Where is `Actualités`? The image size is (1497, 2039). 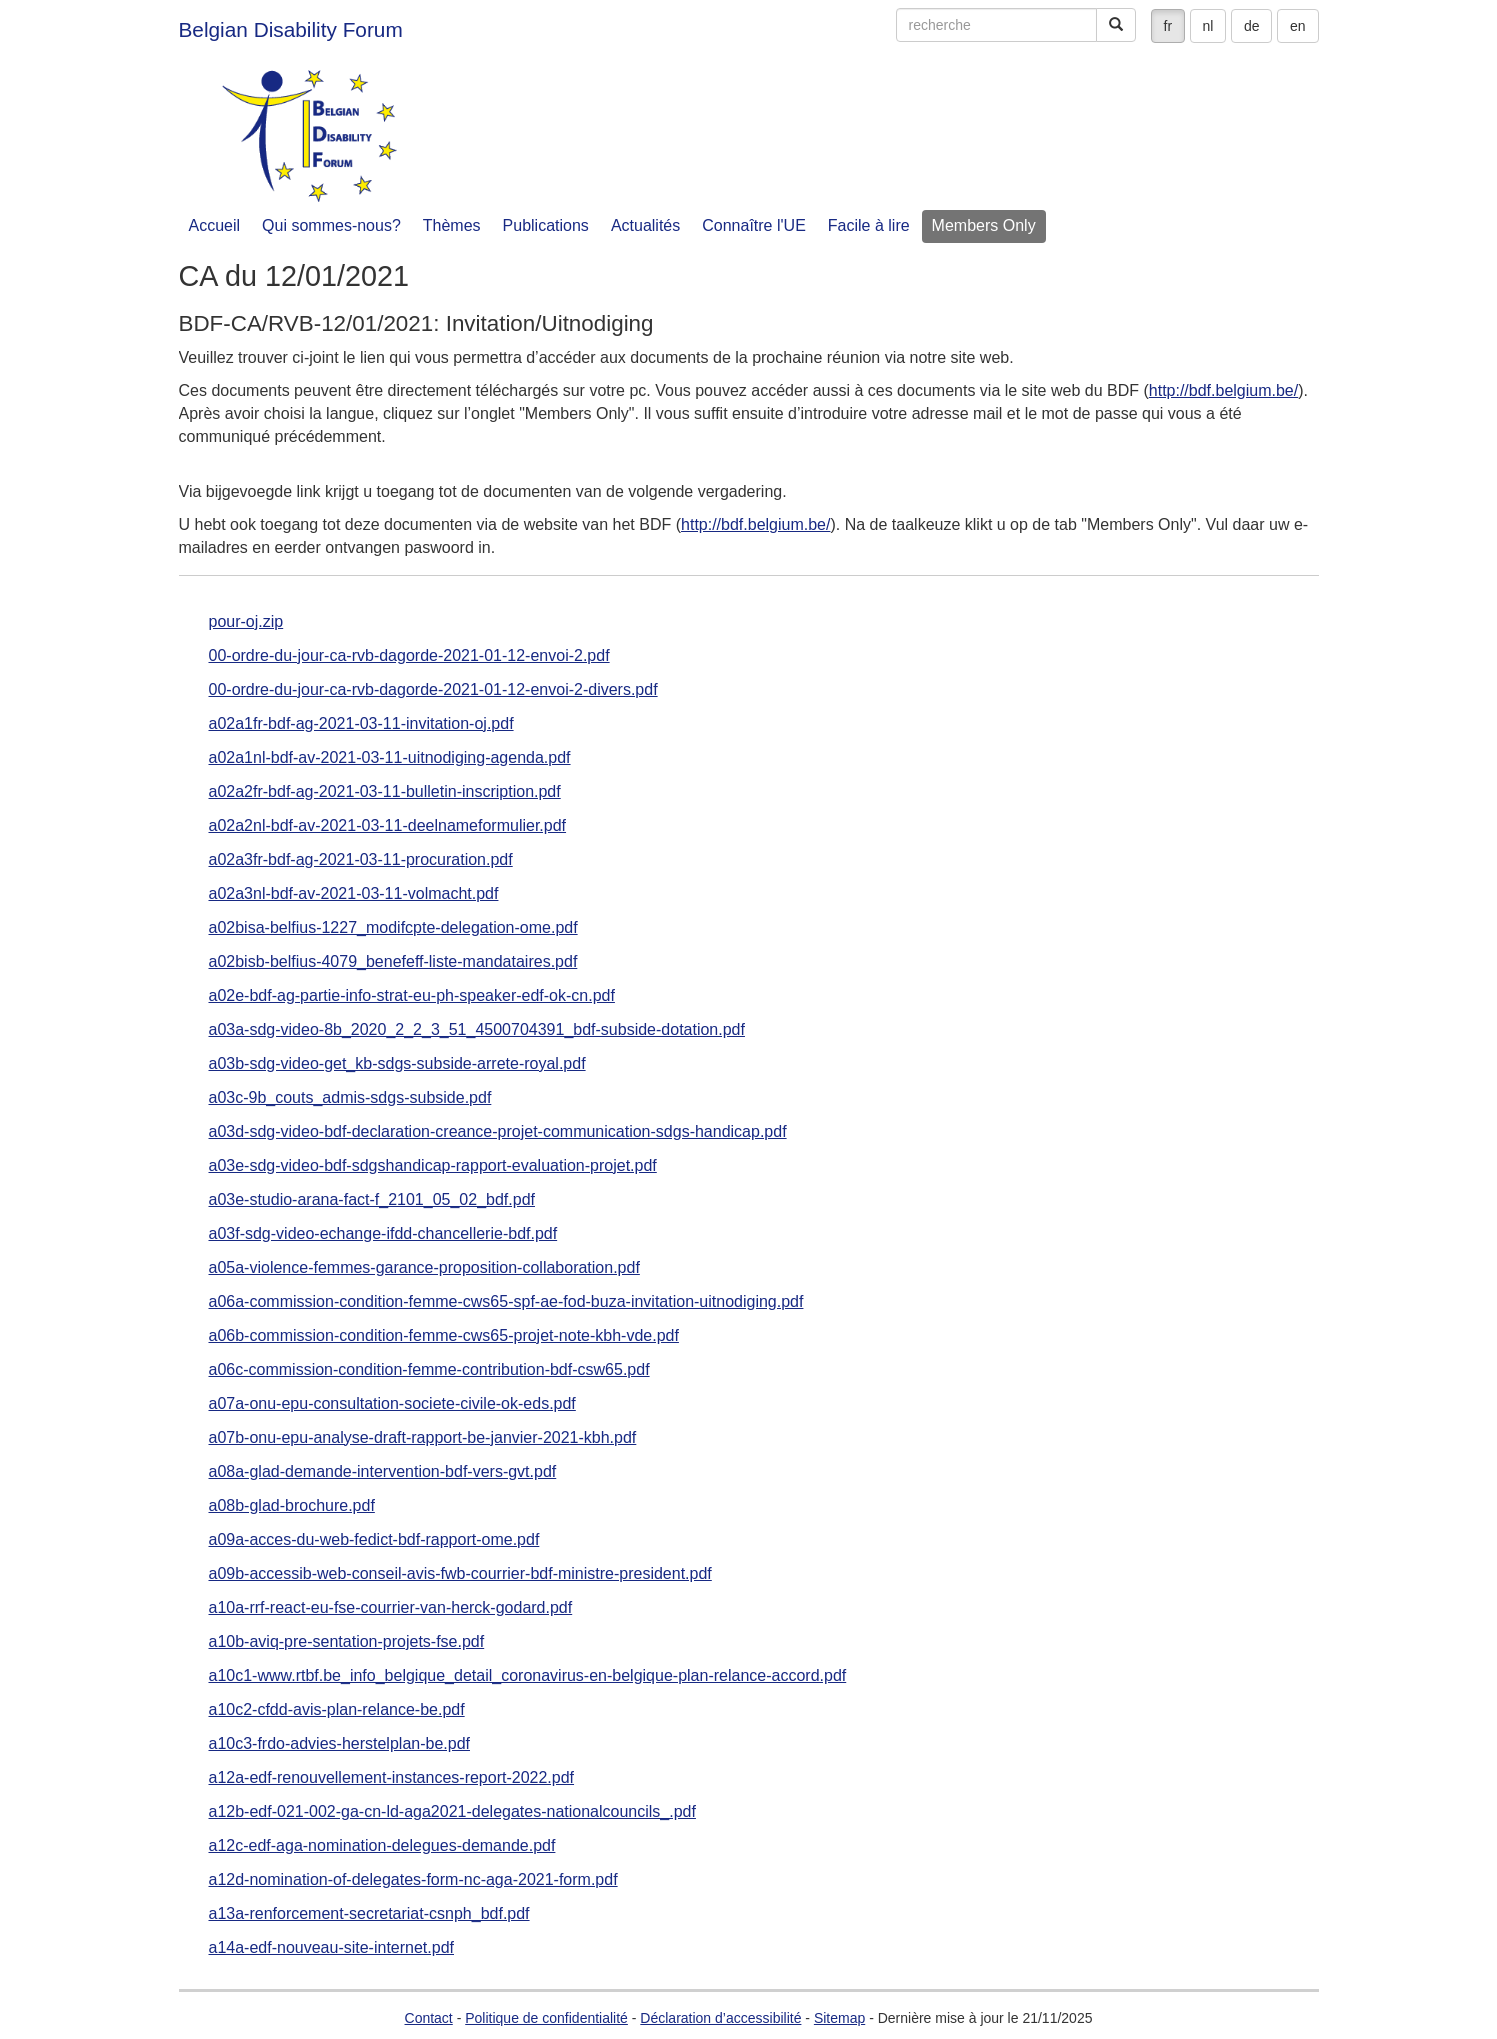 Actualités is located at coordinates (645, 225).